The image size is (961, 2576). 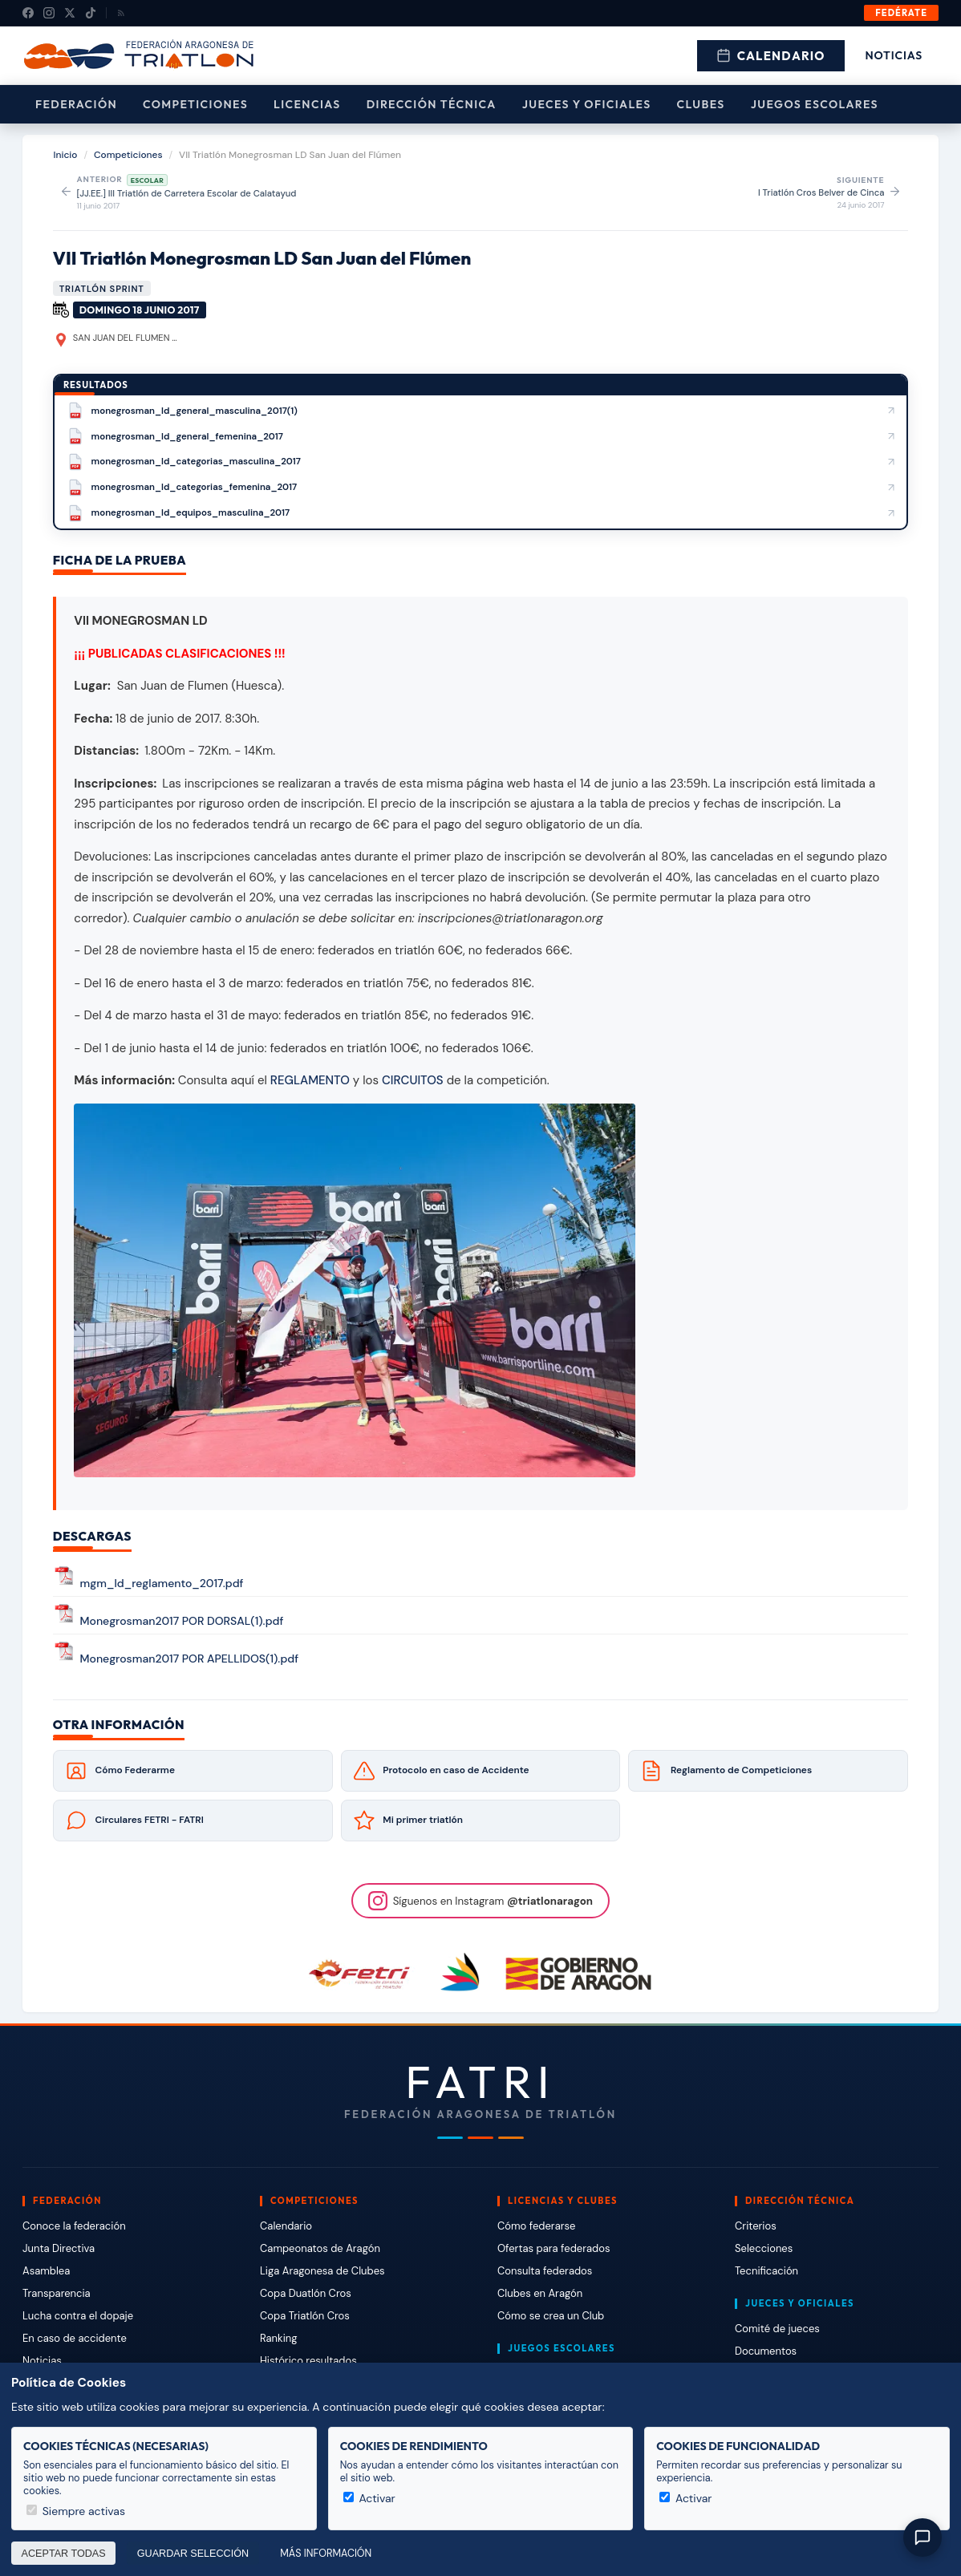 What do you see at coordinates (77, 2316) in the screenshot?
I see `Lucha contra el dopaje` at bounding box center [77, 2316].